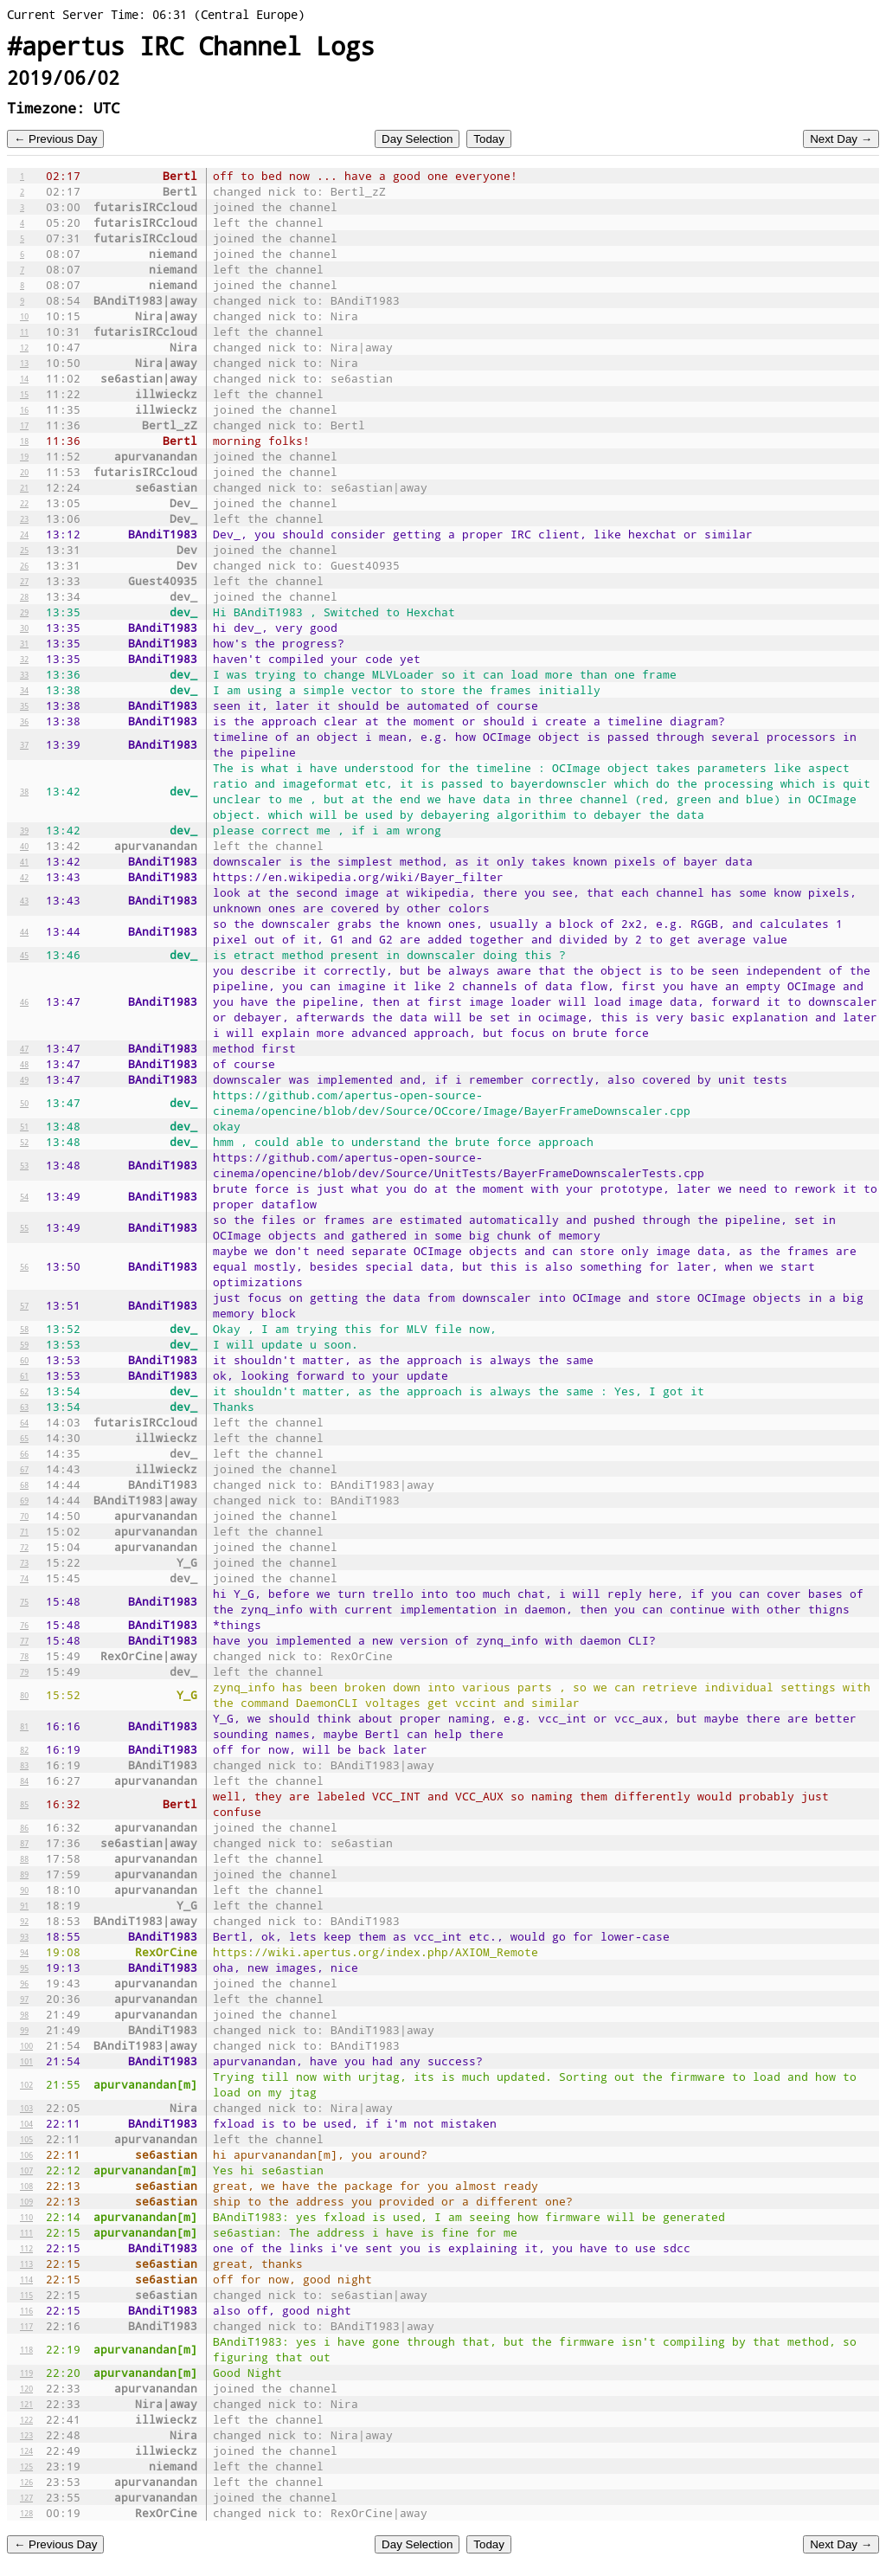 The width and height of the screenshot is (886, 2576). Describe the element at coordinates (24, 1726) in the screenshot. I see `81` at that location.